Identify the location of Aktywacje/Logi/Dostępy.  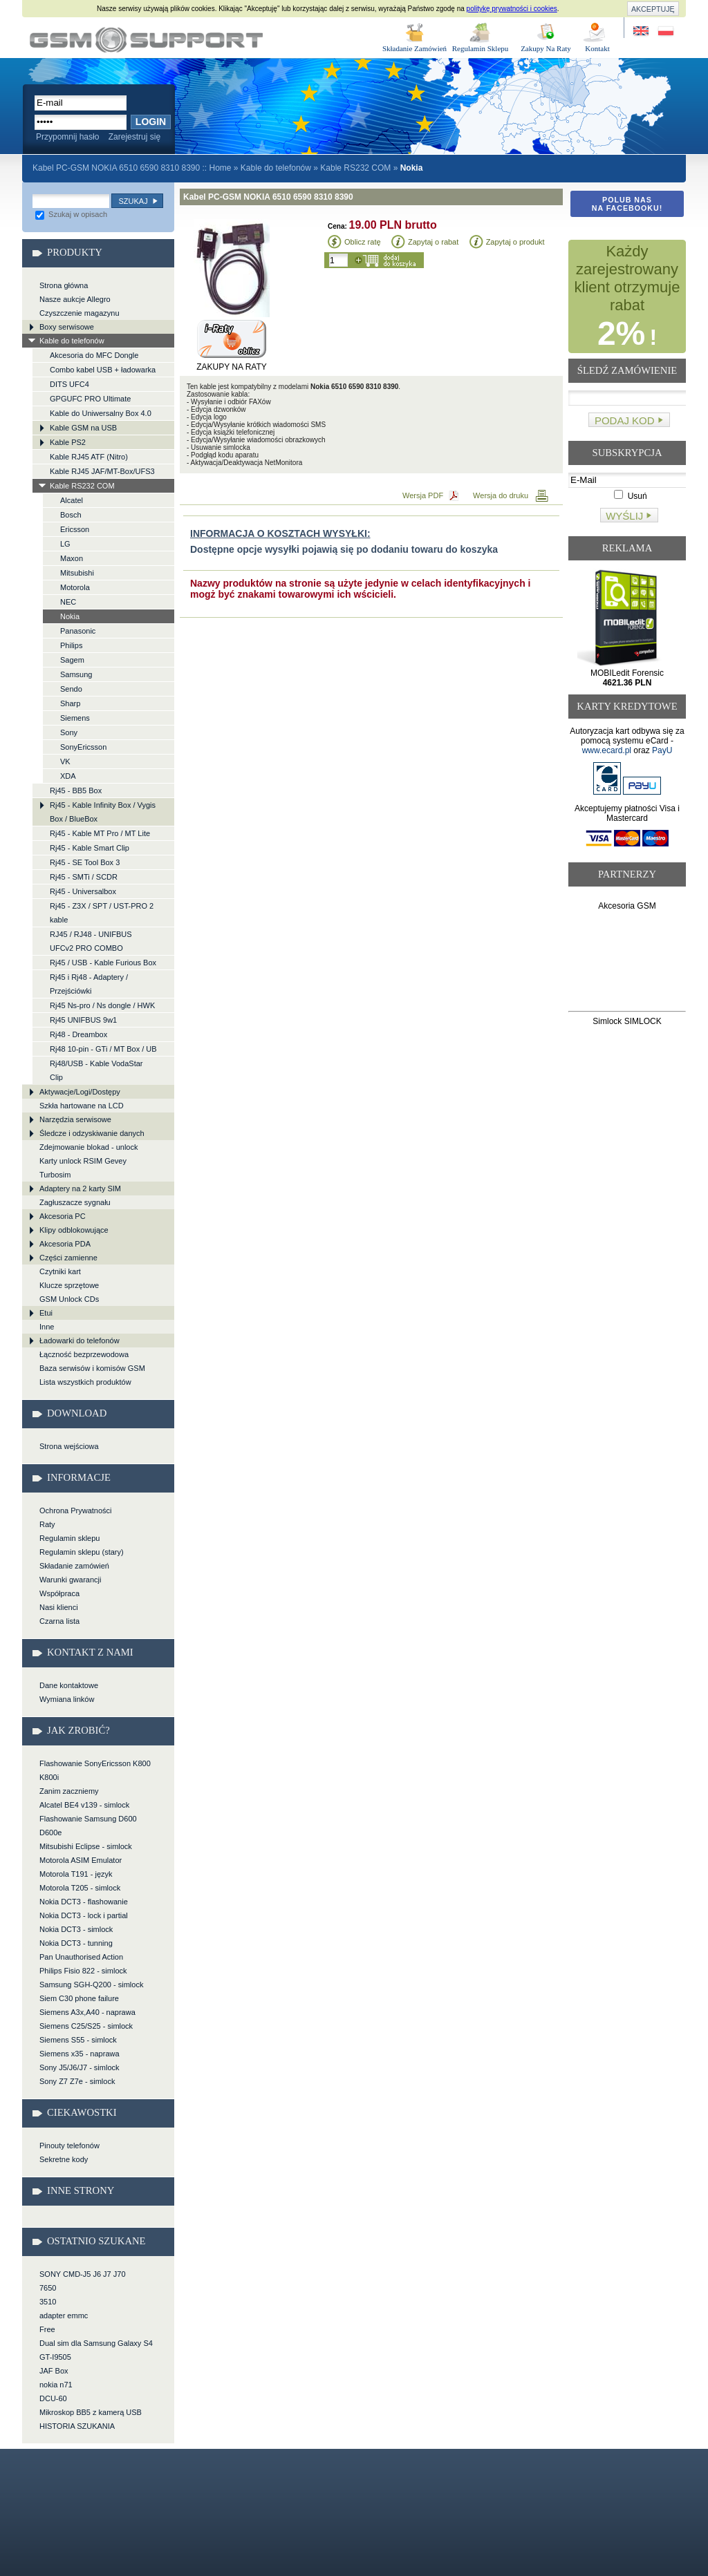
(79, 1092).